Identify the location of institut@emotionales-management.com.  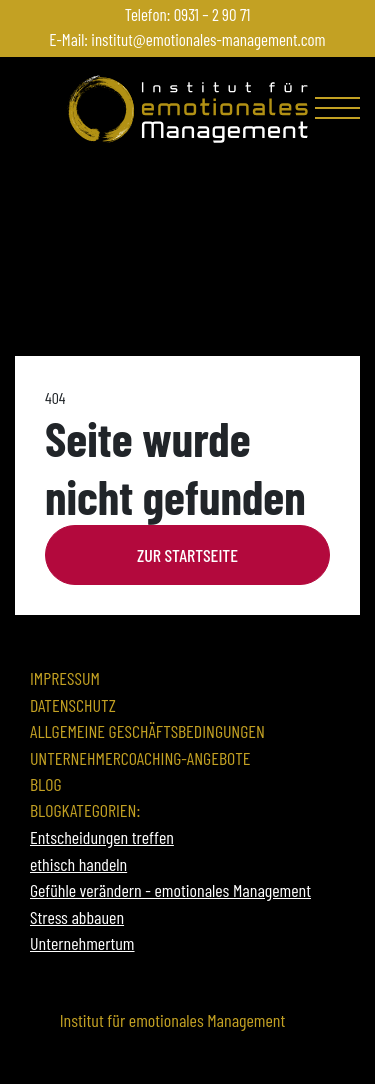
(208, 39).